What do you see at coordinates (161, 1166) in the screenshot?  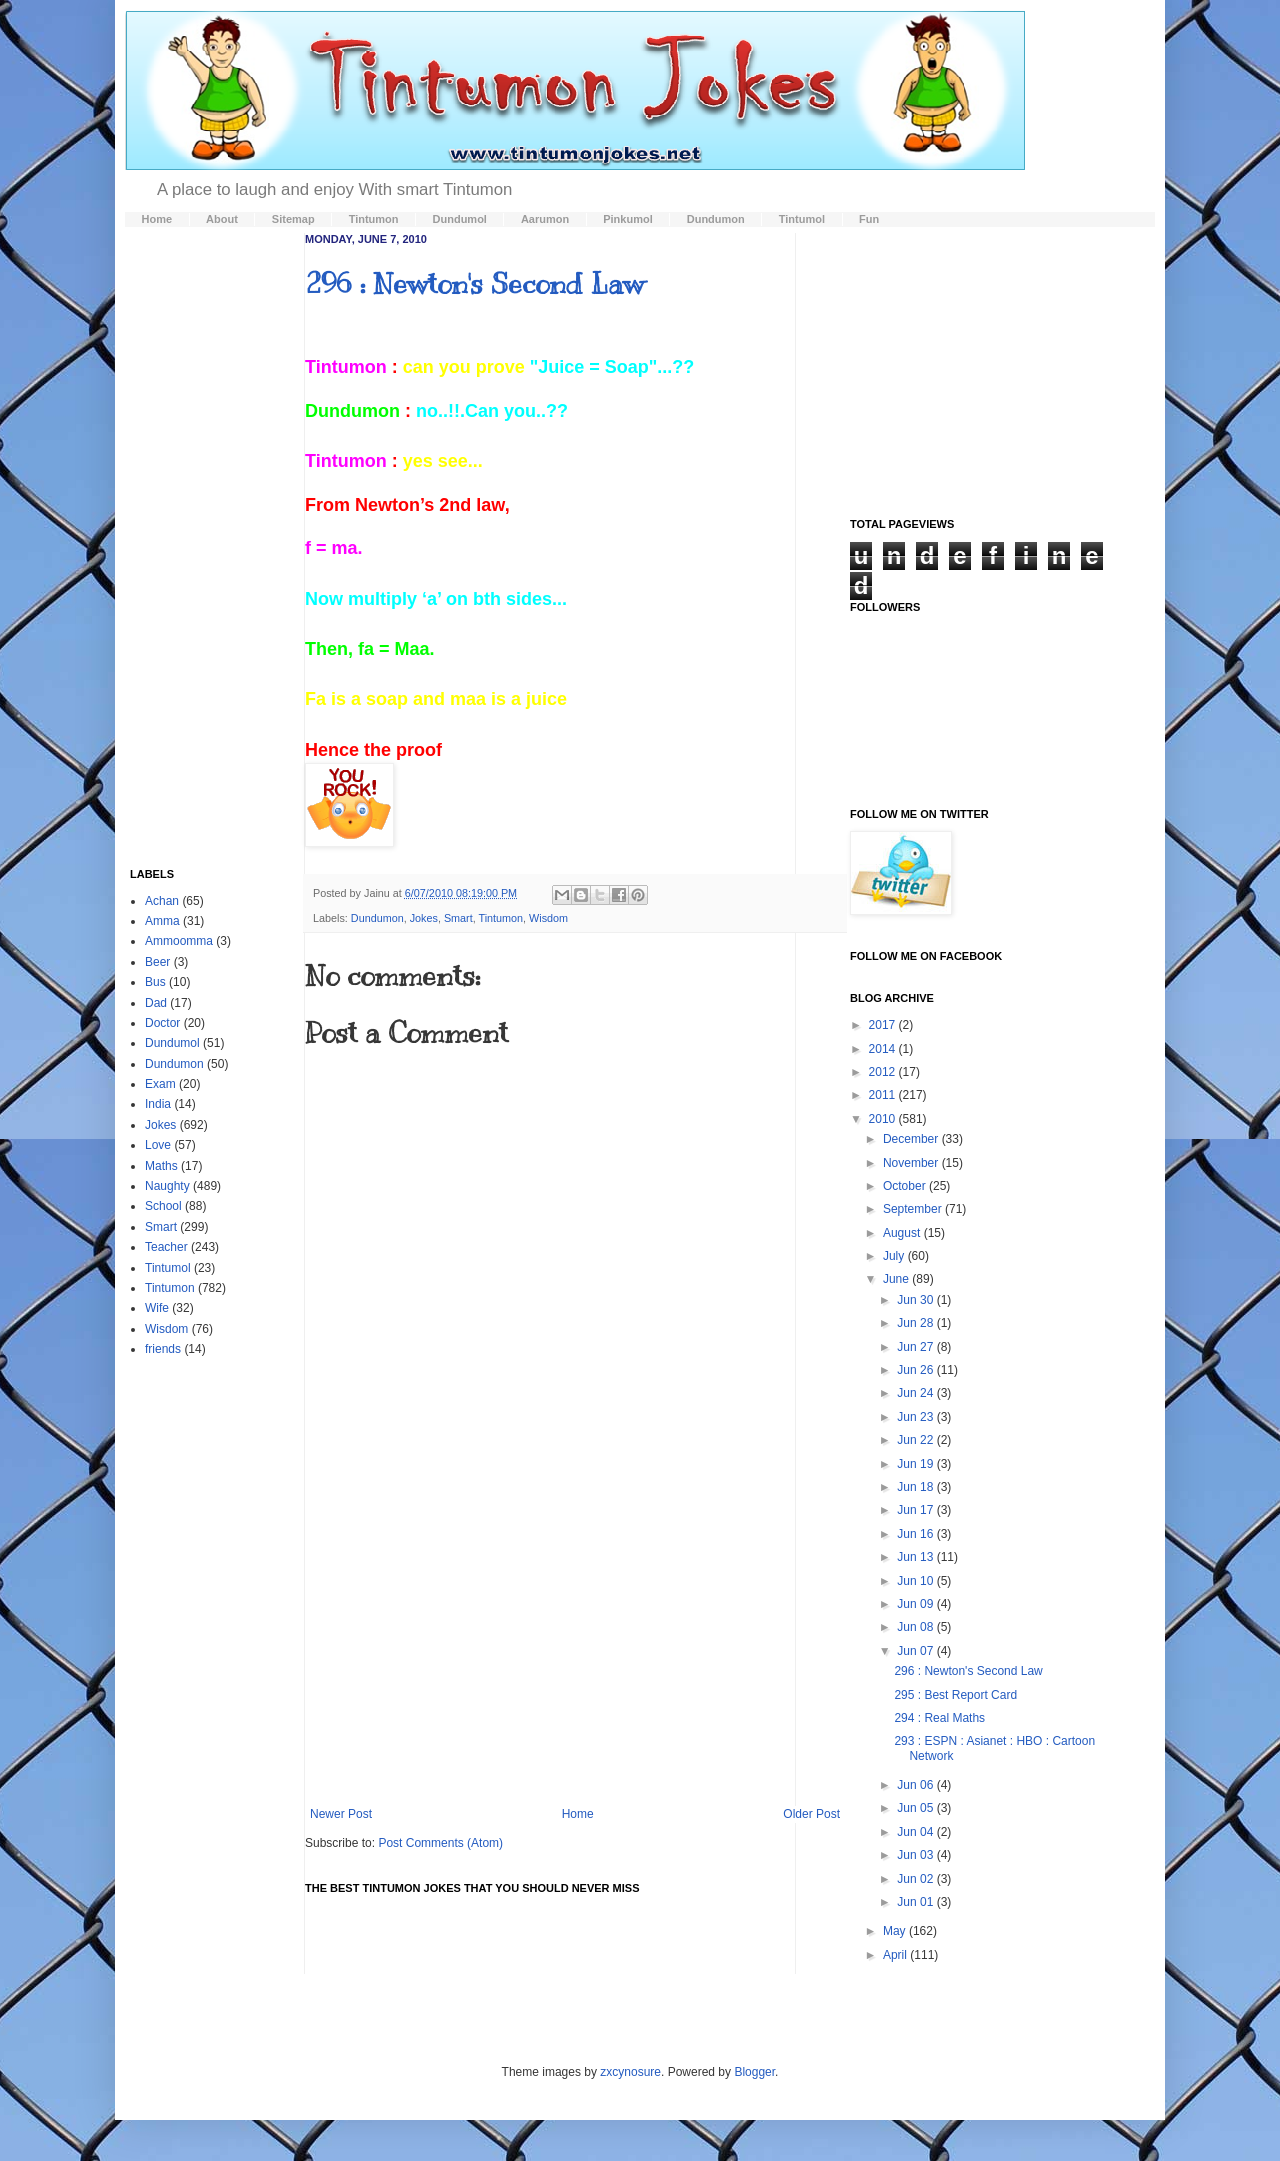 I see `Maths` at bounding box center [161, 1166].